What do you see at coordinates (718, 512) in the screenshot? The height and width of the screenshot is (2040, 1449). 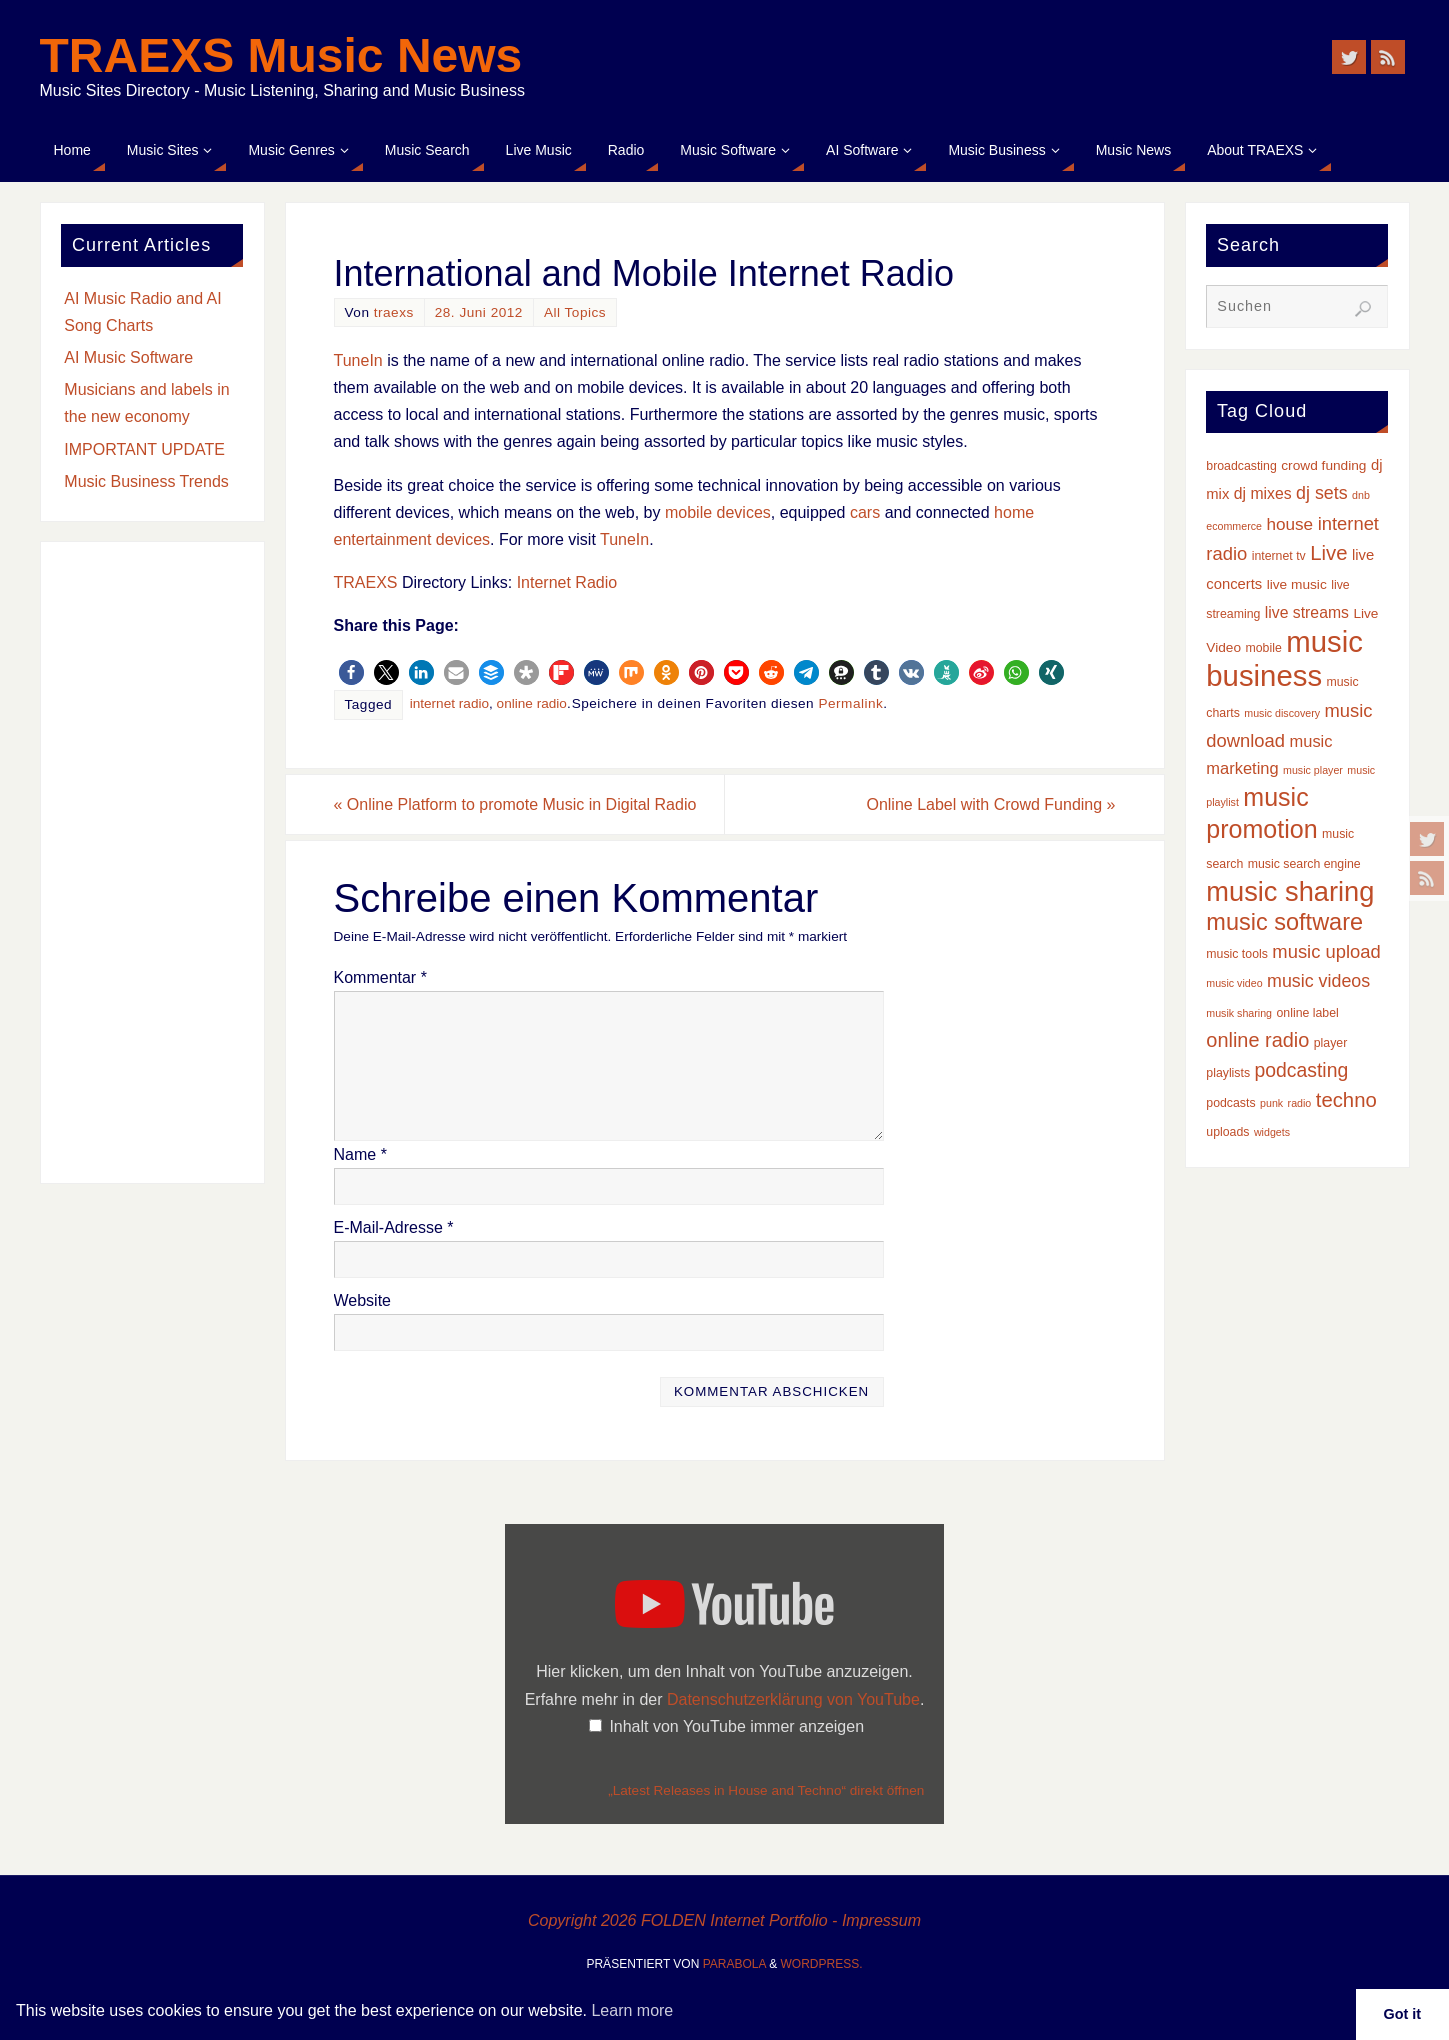 I see `mobile devices` at bounding box center [718, 512].